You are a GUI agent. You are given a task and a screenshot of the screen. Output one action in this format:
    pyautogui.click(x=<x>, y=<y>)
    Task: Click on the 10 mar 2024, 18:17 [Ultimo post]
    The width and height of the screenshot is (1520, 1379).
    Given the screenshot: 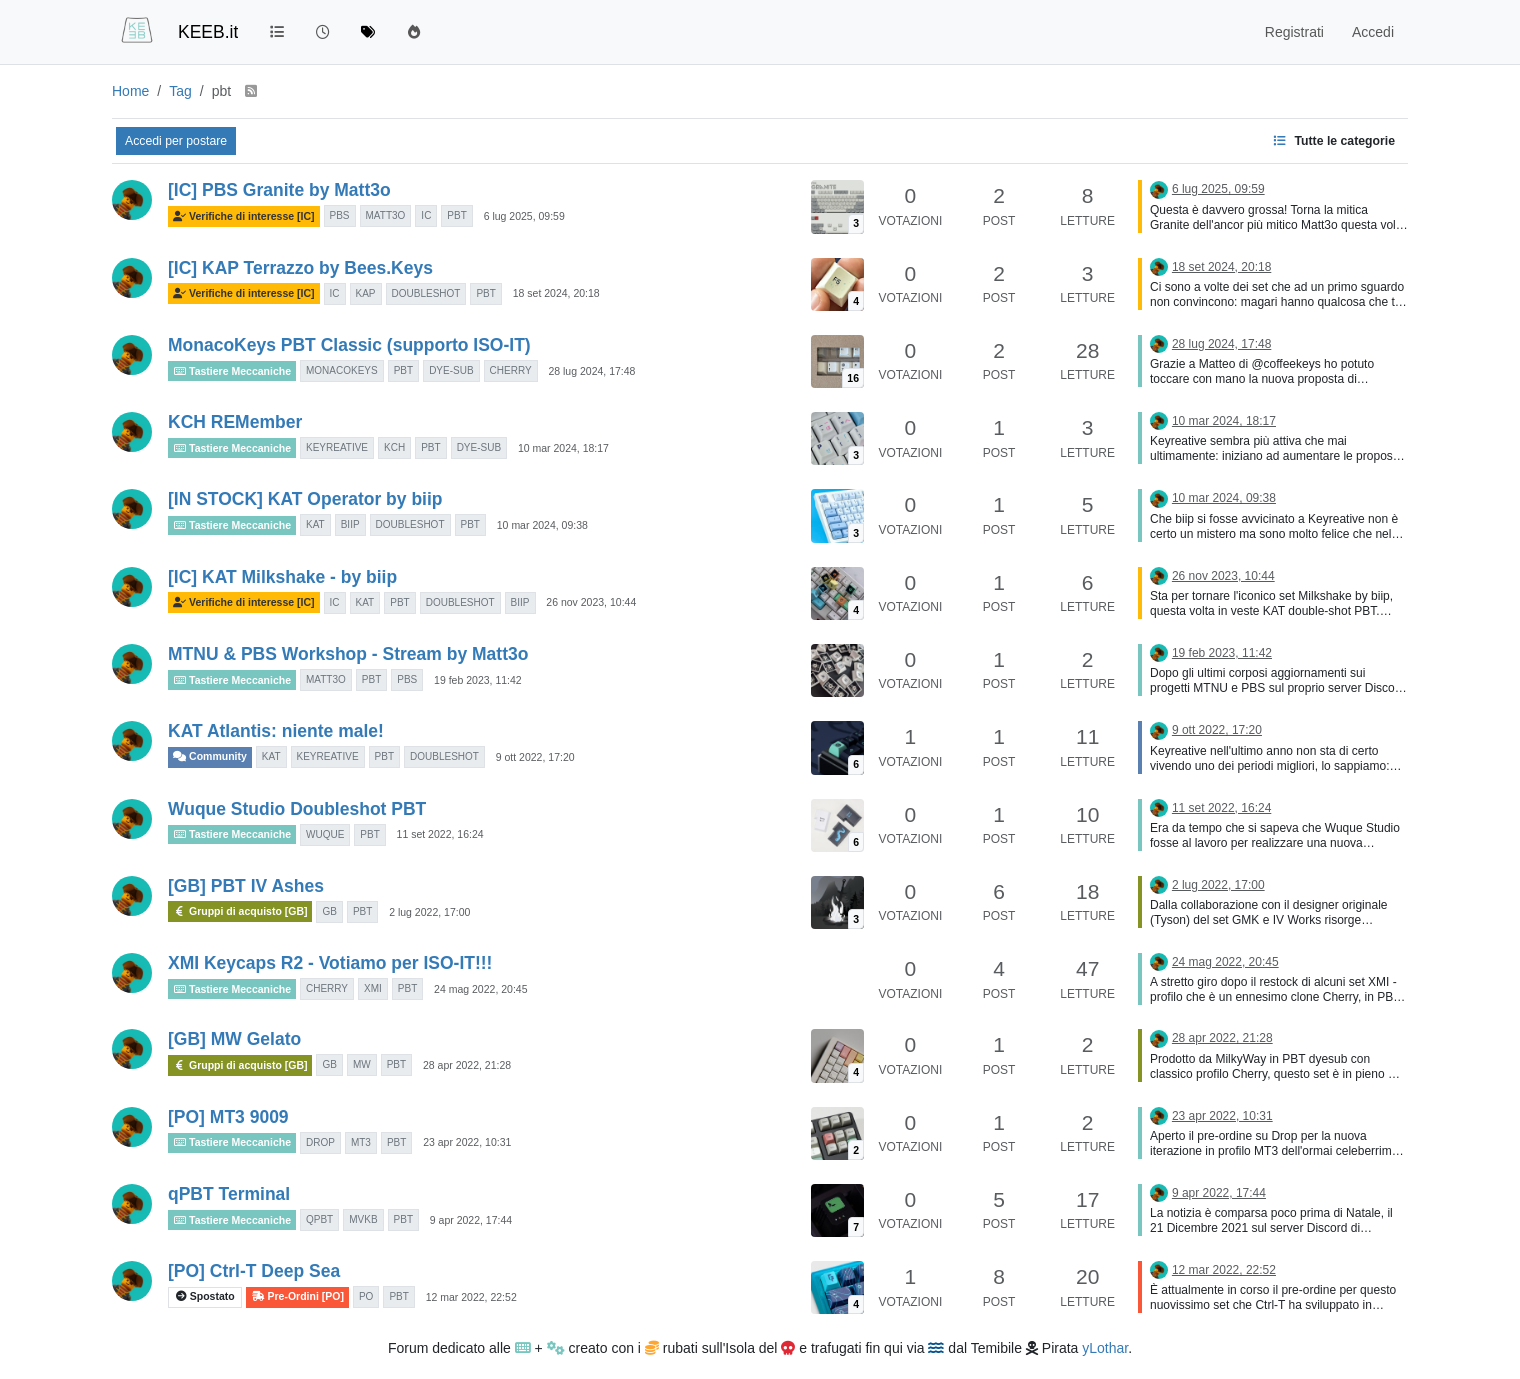 What is the action you would take?
    pyautogui.click(x=1224, y=421)
    